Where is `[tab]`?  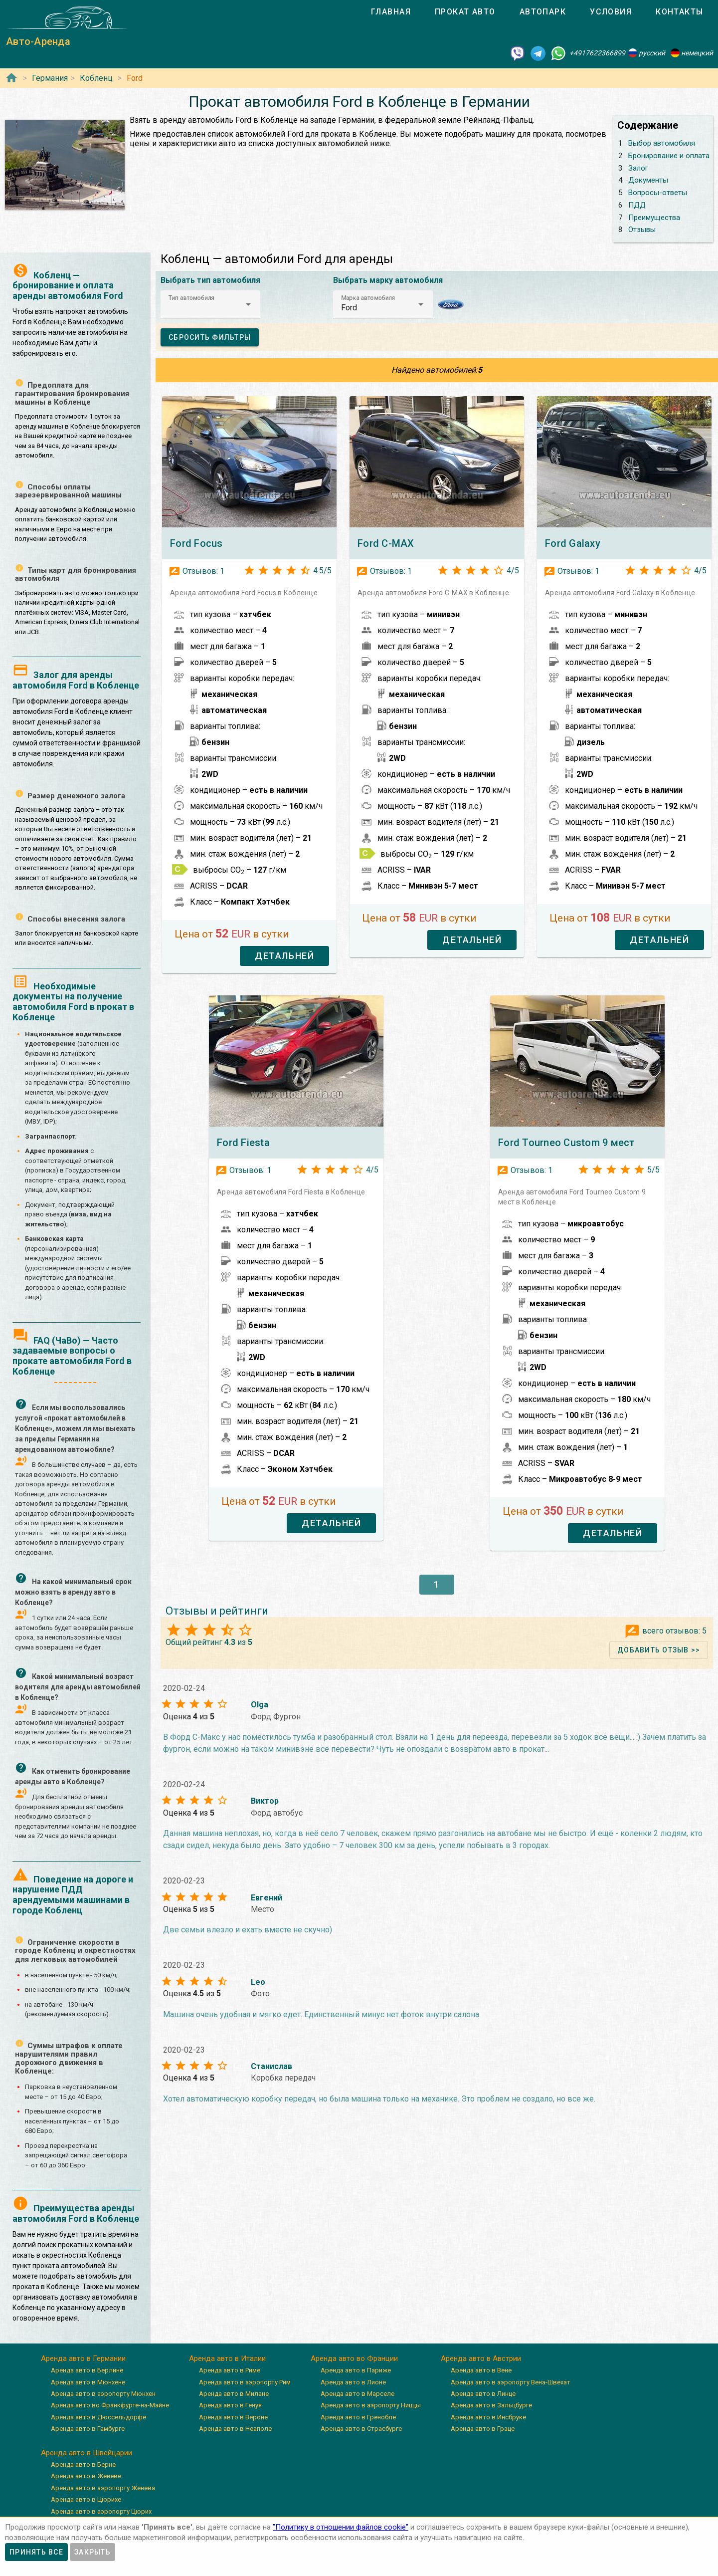
[tab] is located at coordinates (391, 12).